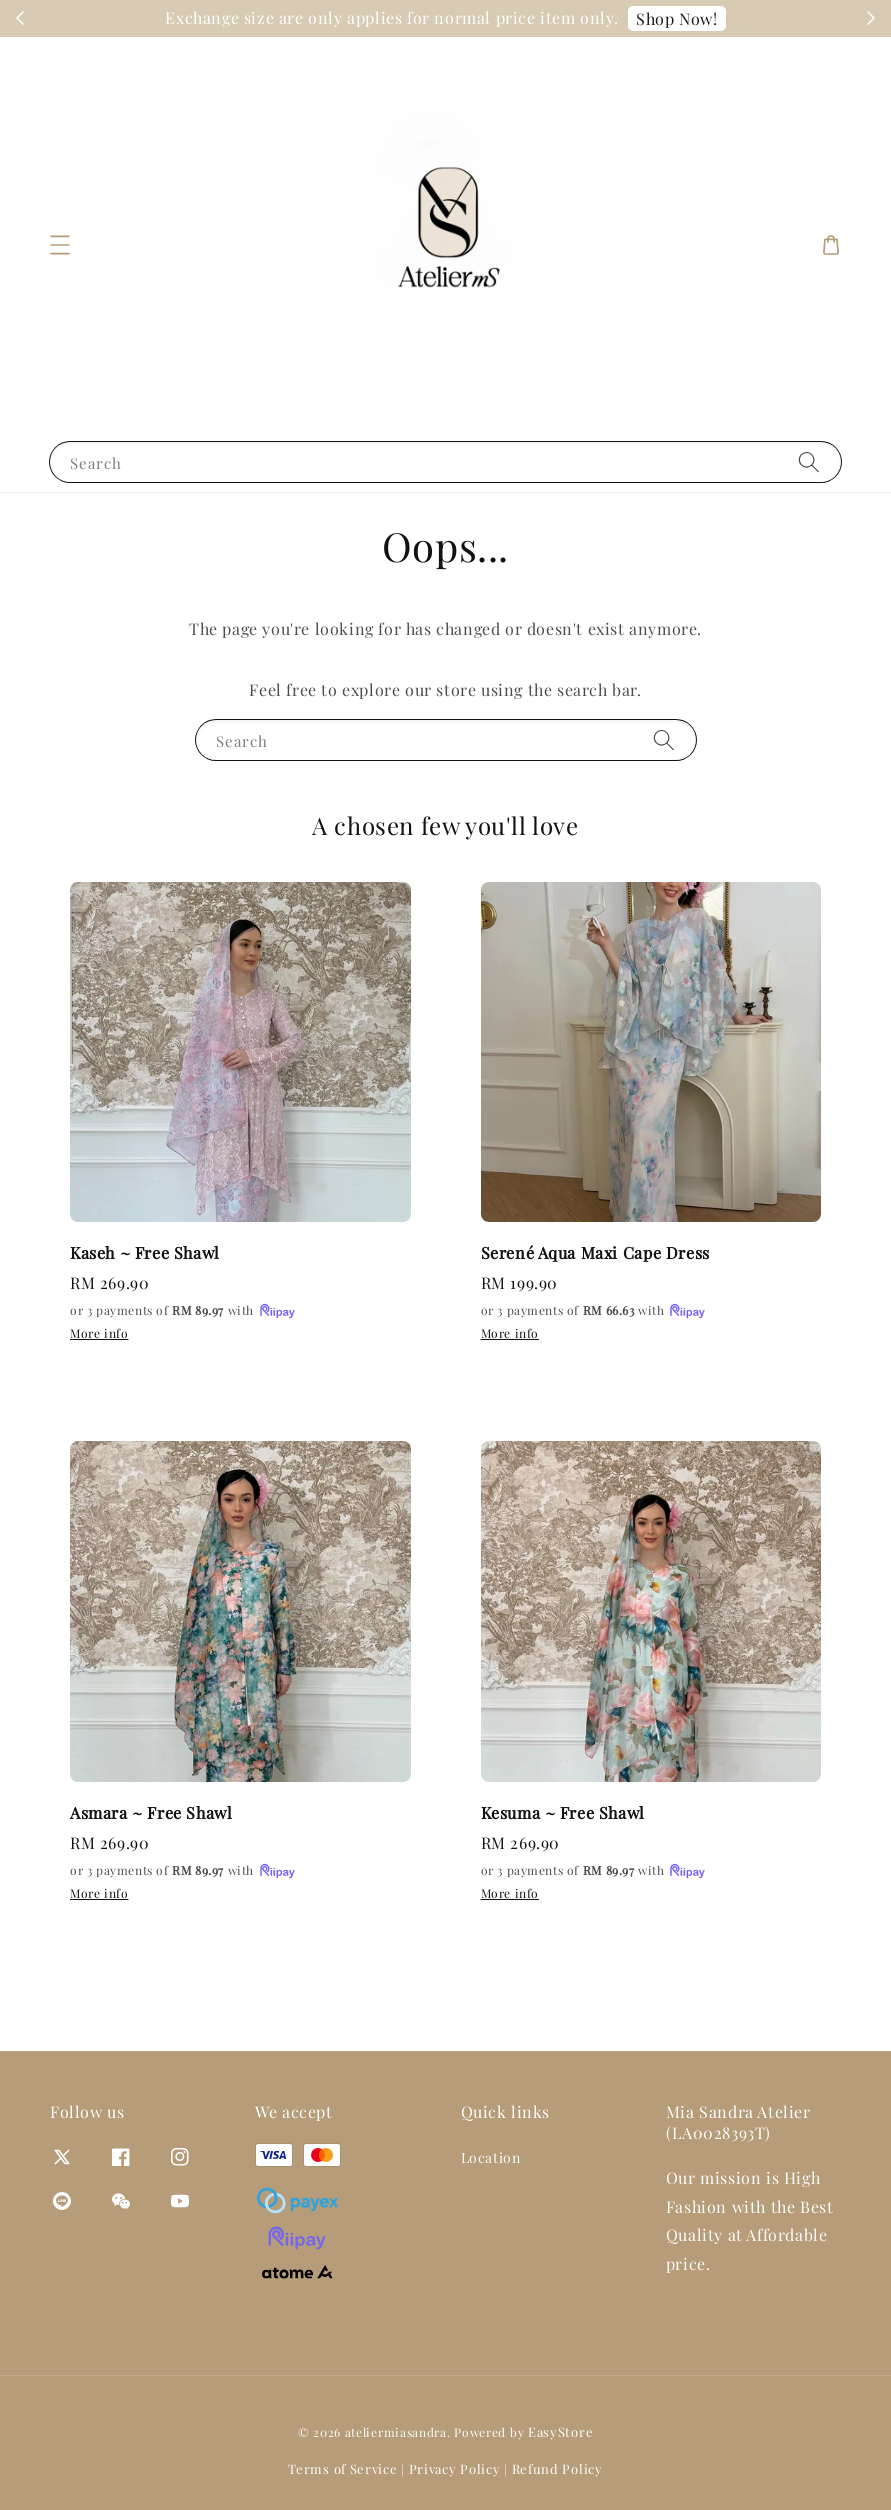 The height and width of the screenshot is (2510, 891). What do you see at coordinates (342, 2468) in the screenshot?
I see `Terms of Service` at bounding box center [342, 2468].